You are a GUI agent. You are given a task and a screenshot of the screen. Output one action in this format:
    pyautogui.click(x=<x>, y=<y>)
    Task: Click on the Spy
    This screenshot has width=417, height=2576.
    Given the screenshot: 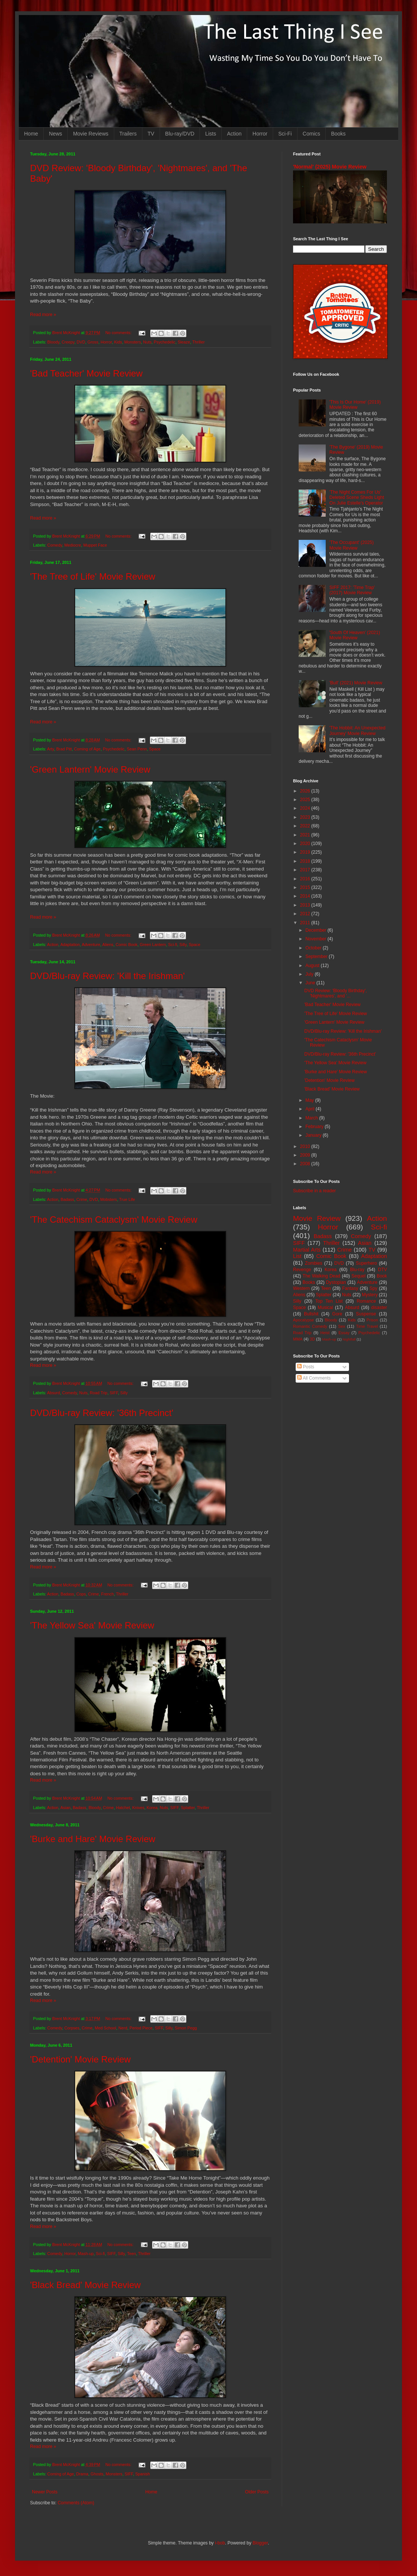 What is the action you would take?
    pyautogui.click(x=374, y=1288)
    